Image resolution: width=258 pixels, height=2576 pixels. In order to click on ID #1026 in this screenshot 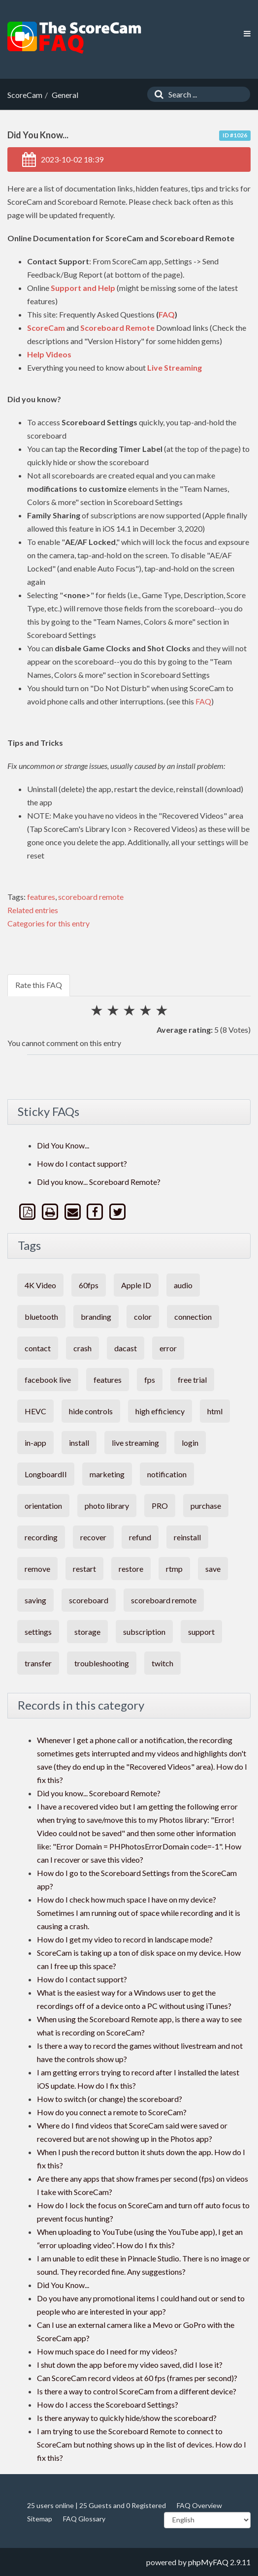, I will do `click(235, 135)`.